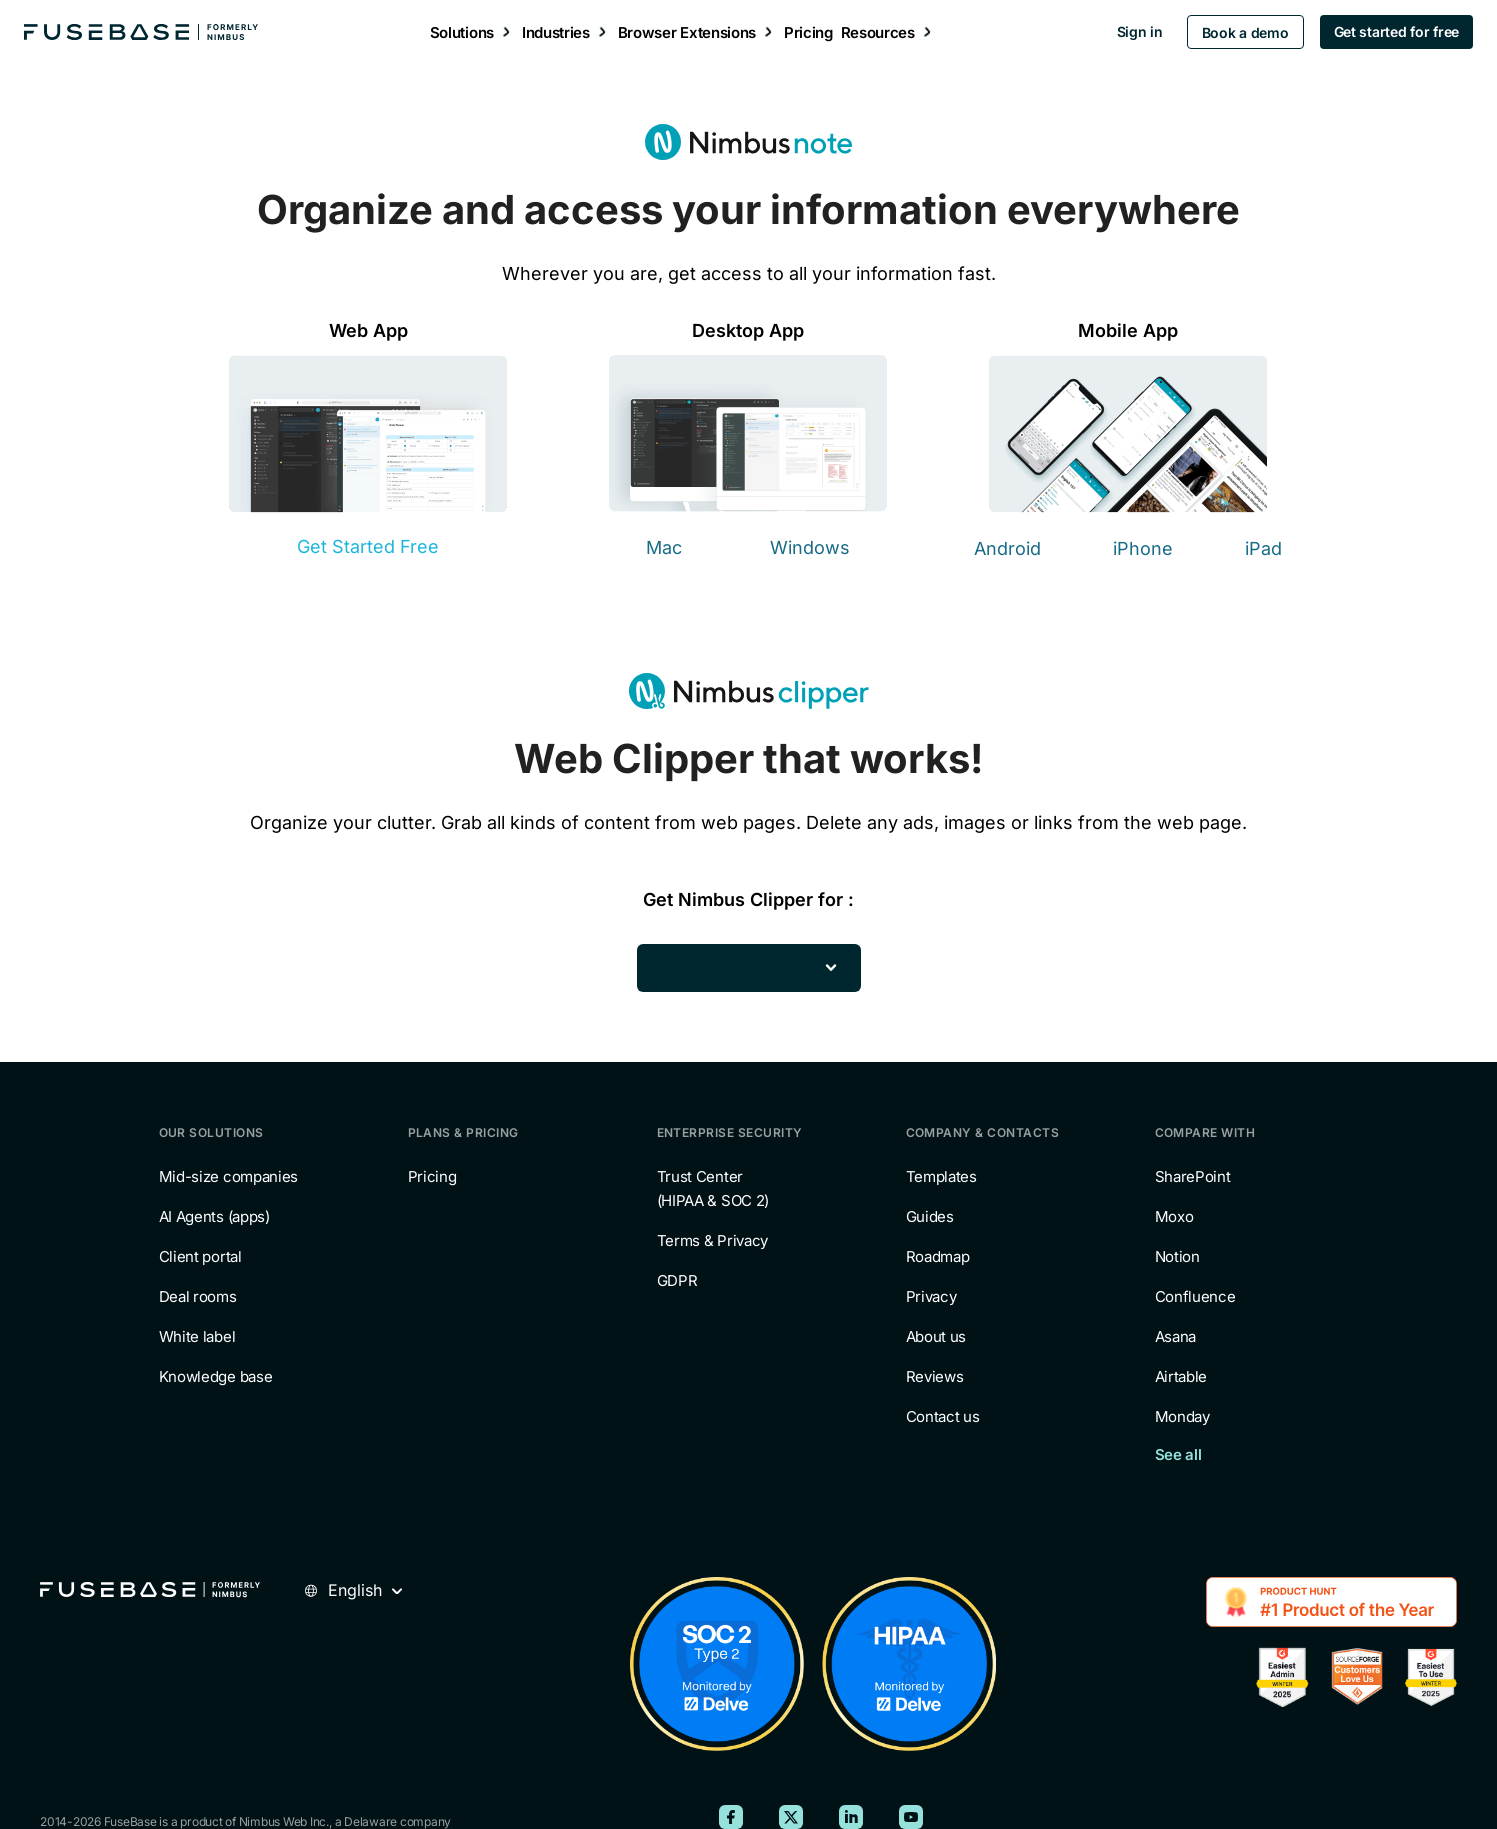 The width and height of the screenshot is (1497, 1829). I want to click on Sign in, so click(1127, 31).